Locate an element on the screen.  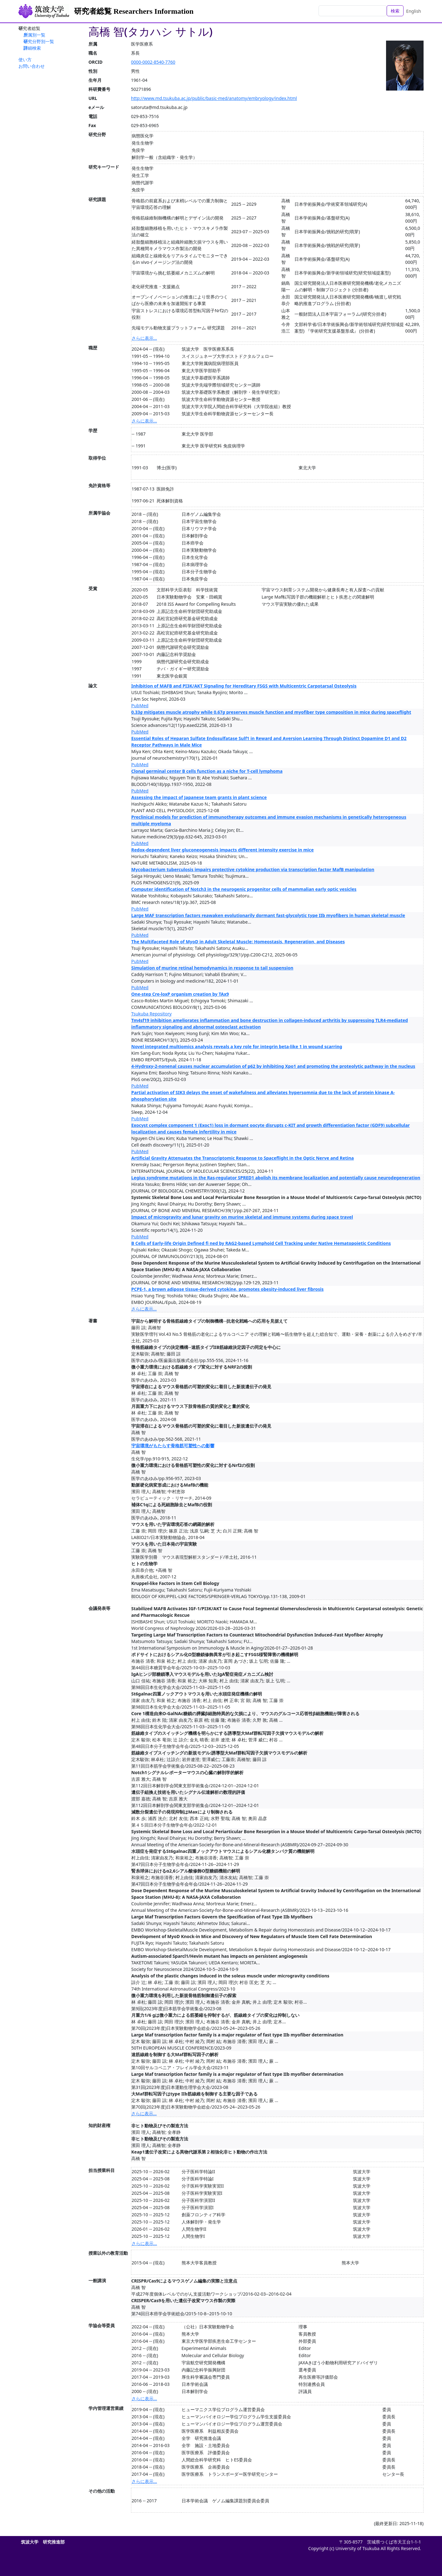
宇宙環境がもたらす骨格筋可塑性への影響 is located at coordinates (172, 1445).